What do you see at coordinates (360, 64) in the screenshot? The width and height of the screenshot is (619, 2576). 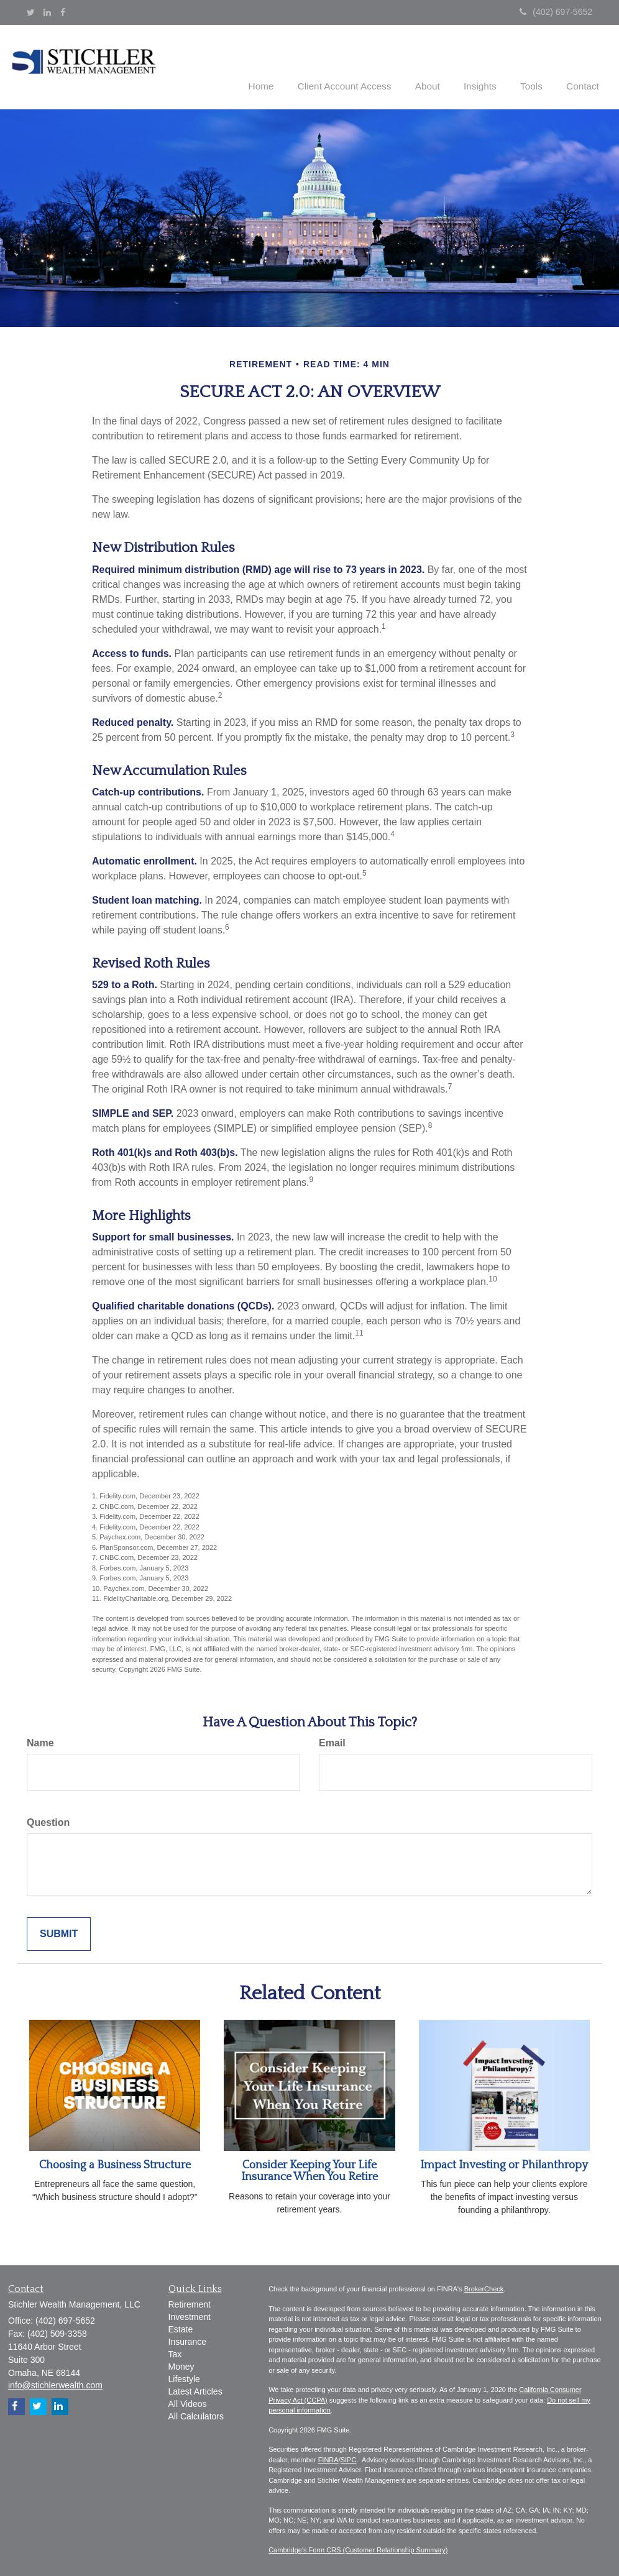 I see `[button]` at bounding box center [360, 64].